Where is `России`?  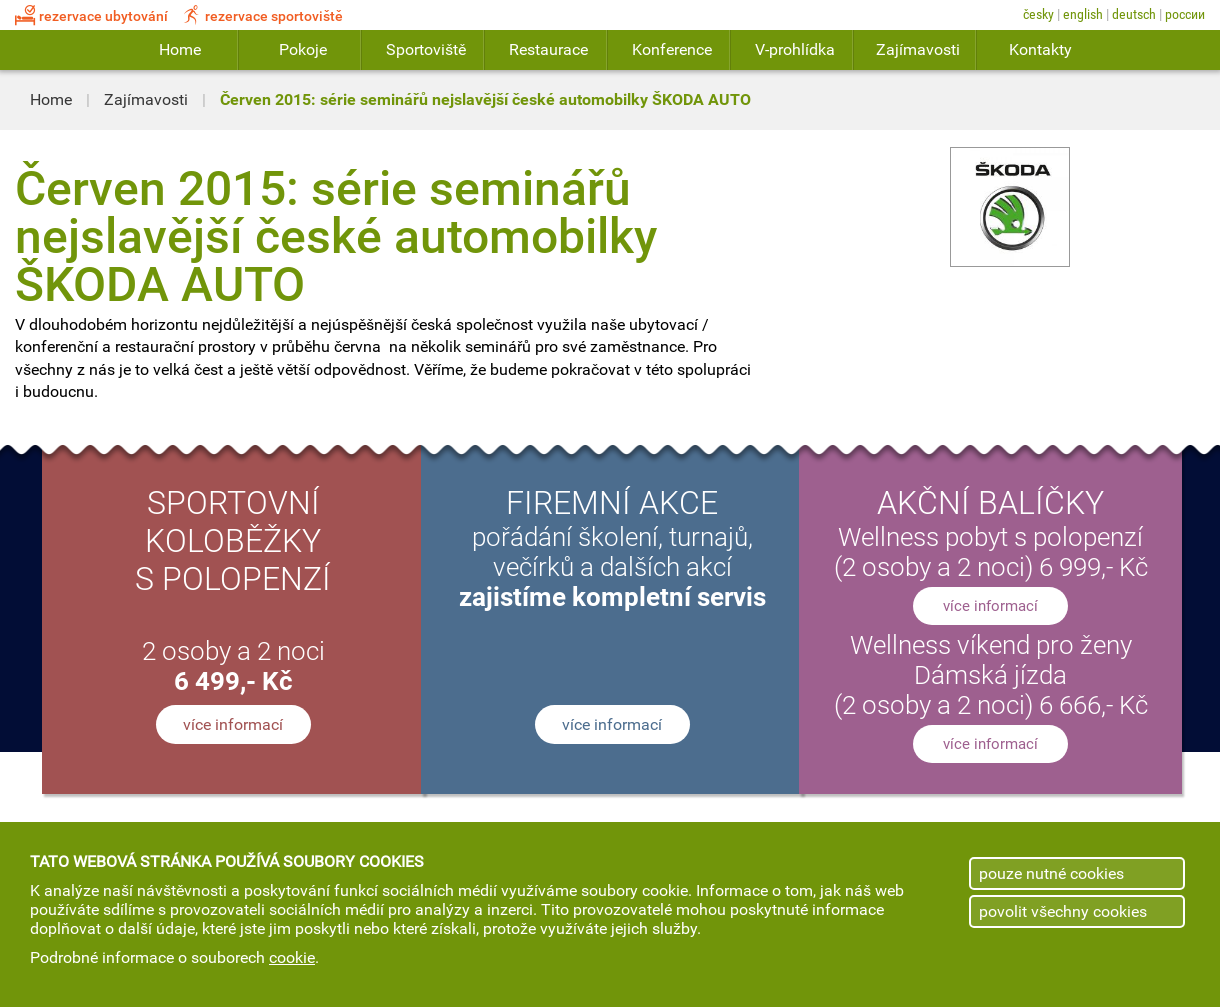
России is located at coordinates (1185, 14).